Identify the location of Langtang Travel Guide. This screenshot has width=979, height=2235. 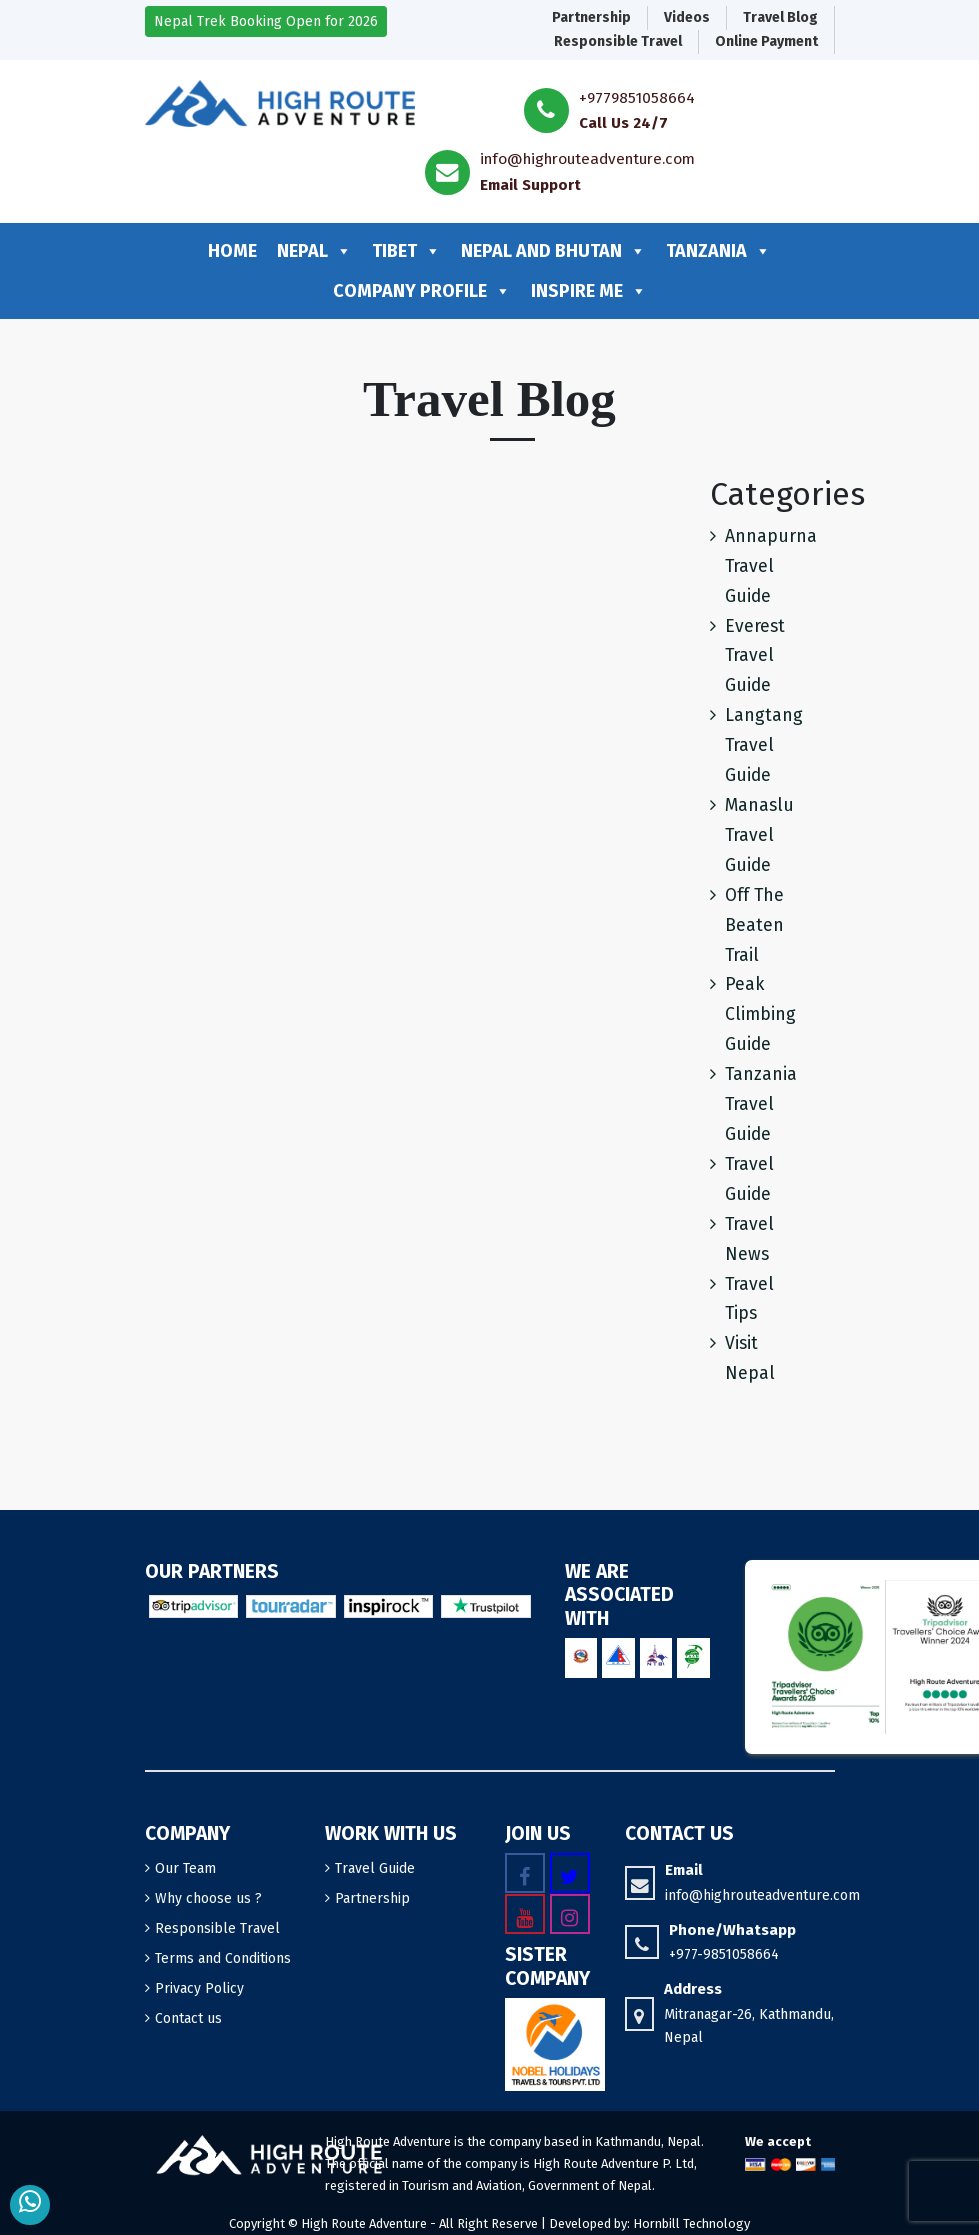
(764, 745).